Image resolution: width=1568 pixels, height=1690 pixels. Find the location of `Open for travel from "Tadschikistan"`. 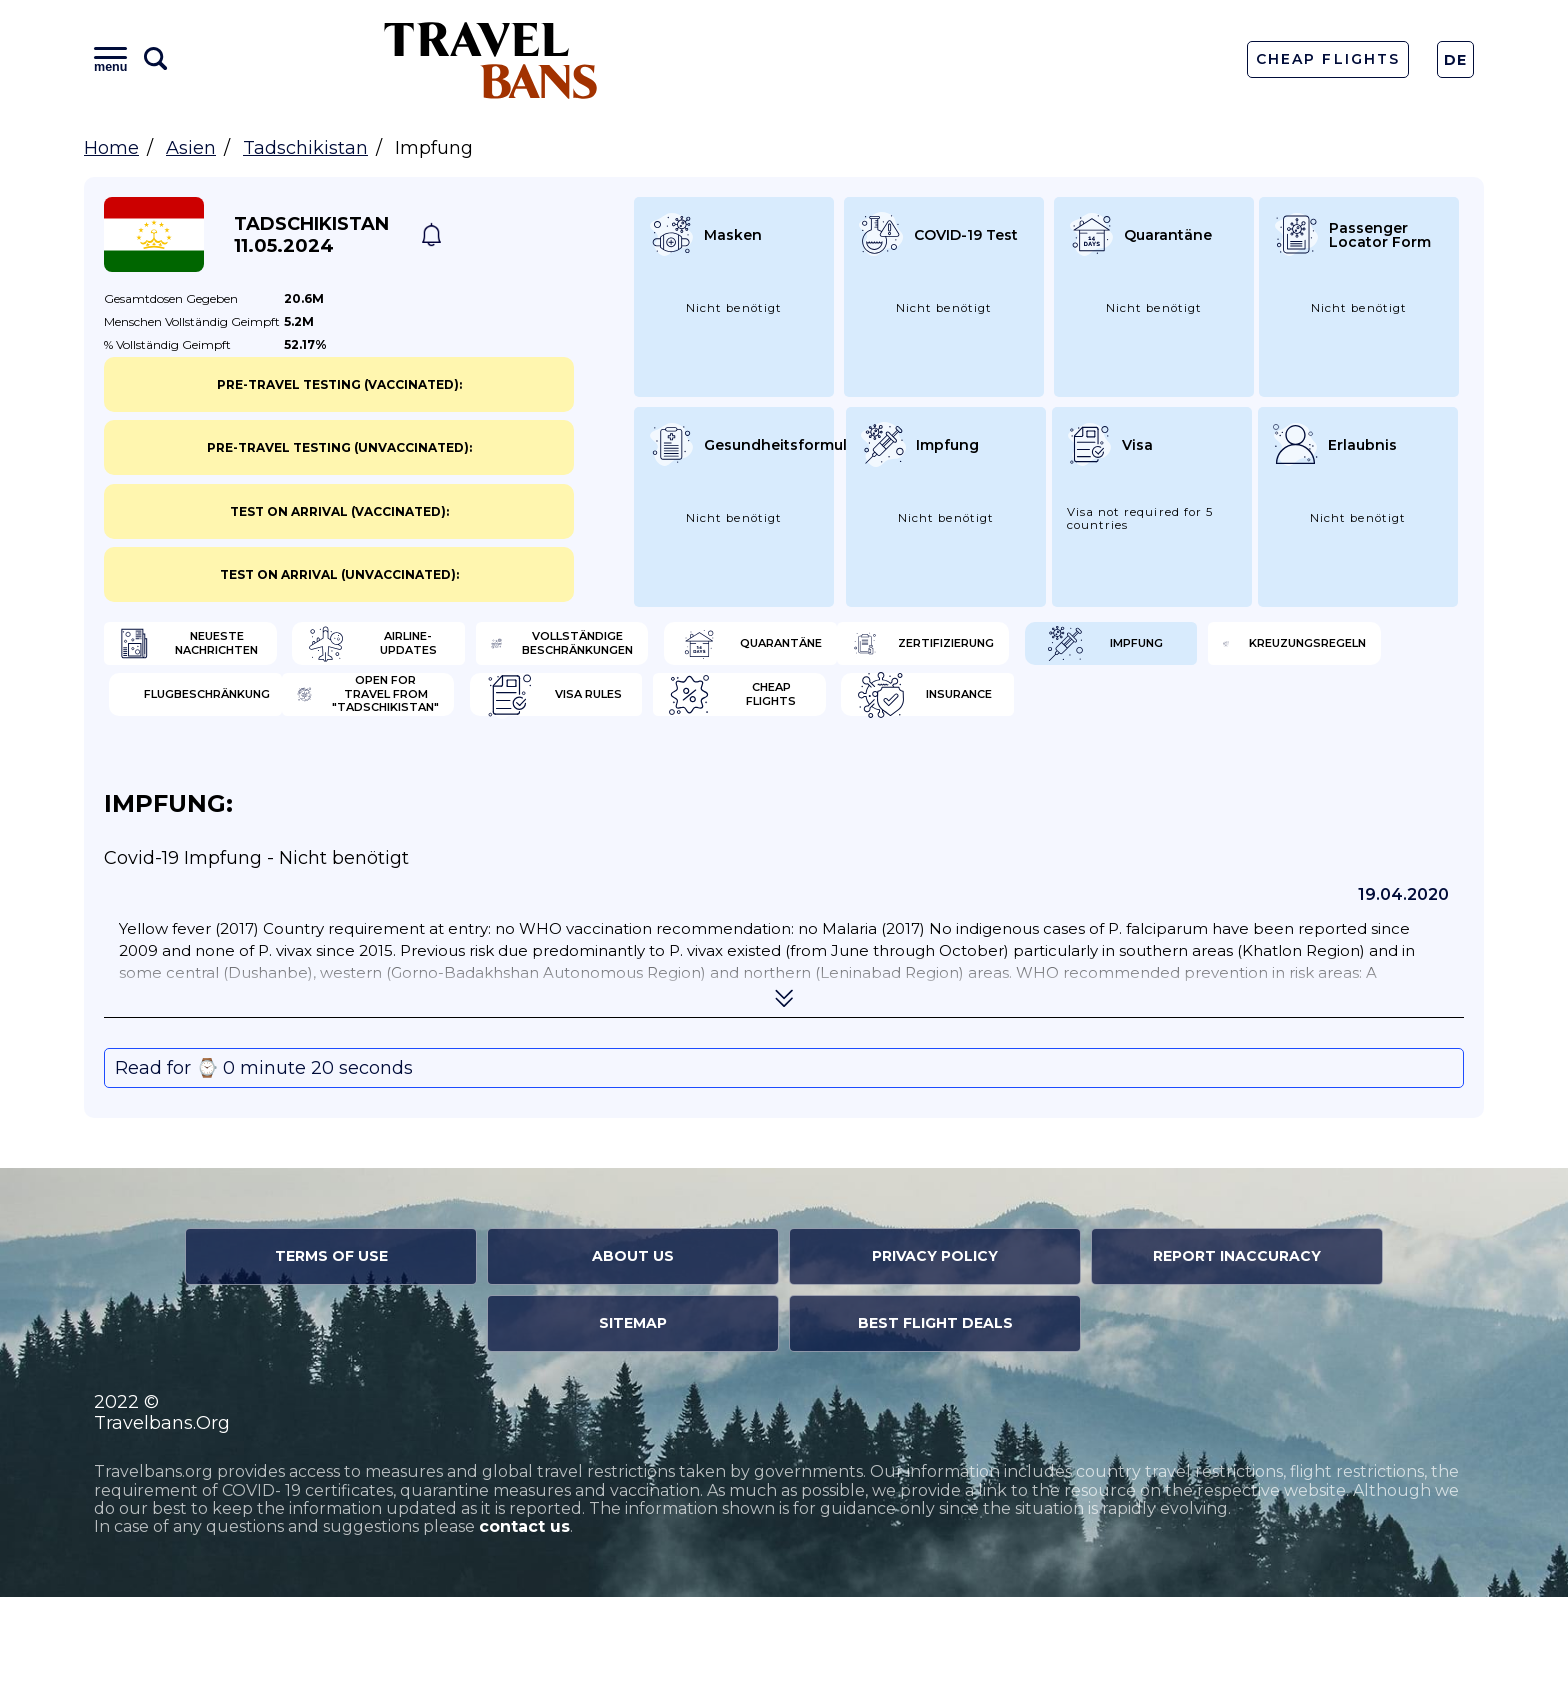

Open for travel from "Tadschikistan" is located at coordinates (249, 780).